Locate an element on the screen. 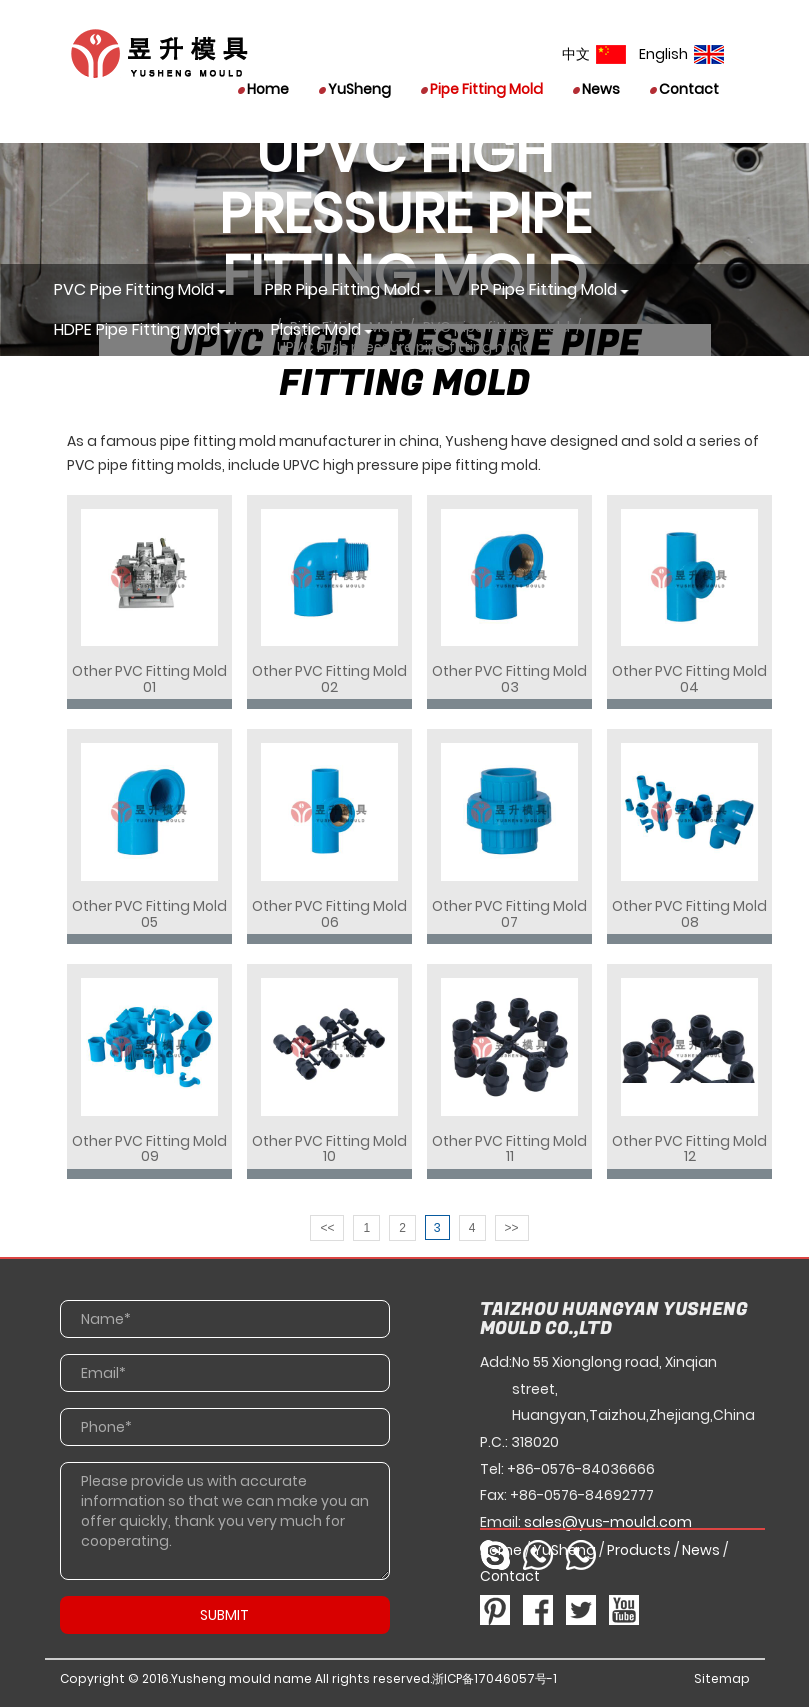 Image resolution: width=809 pixels, height=1707 pixels. << is located at coordinates (327, 1228).